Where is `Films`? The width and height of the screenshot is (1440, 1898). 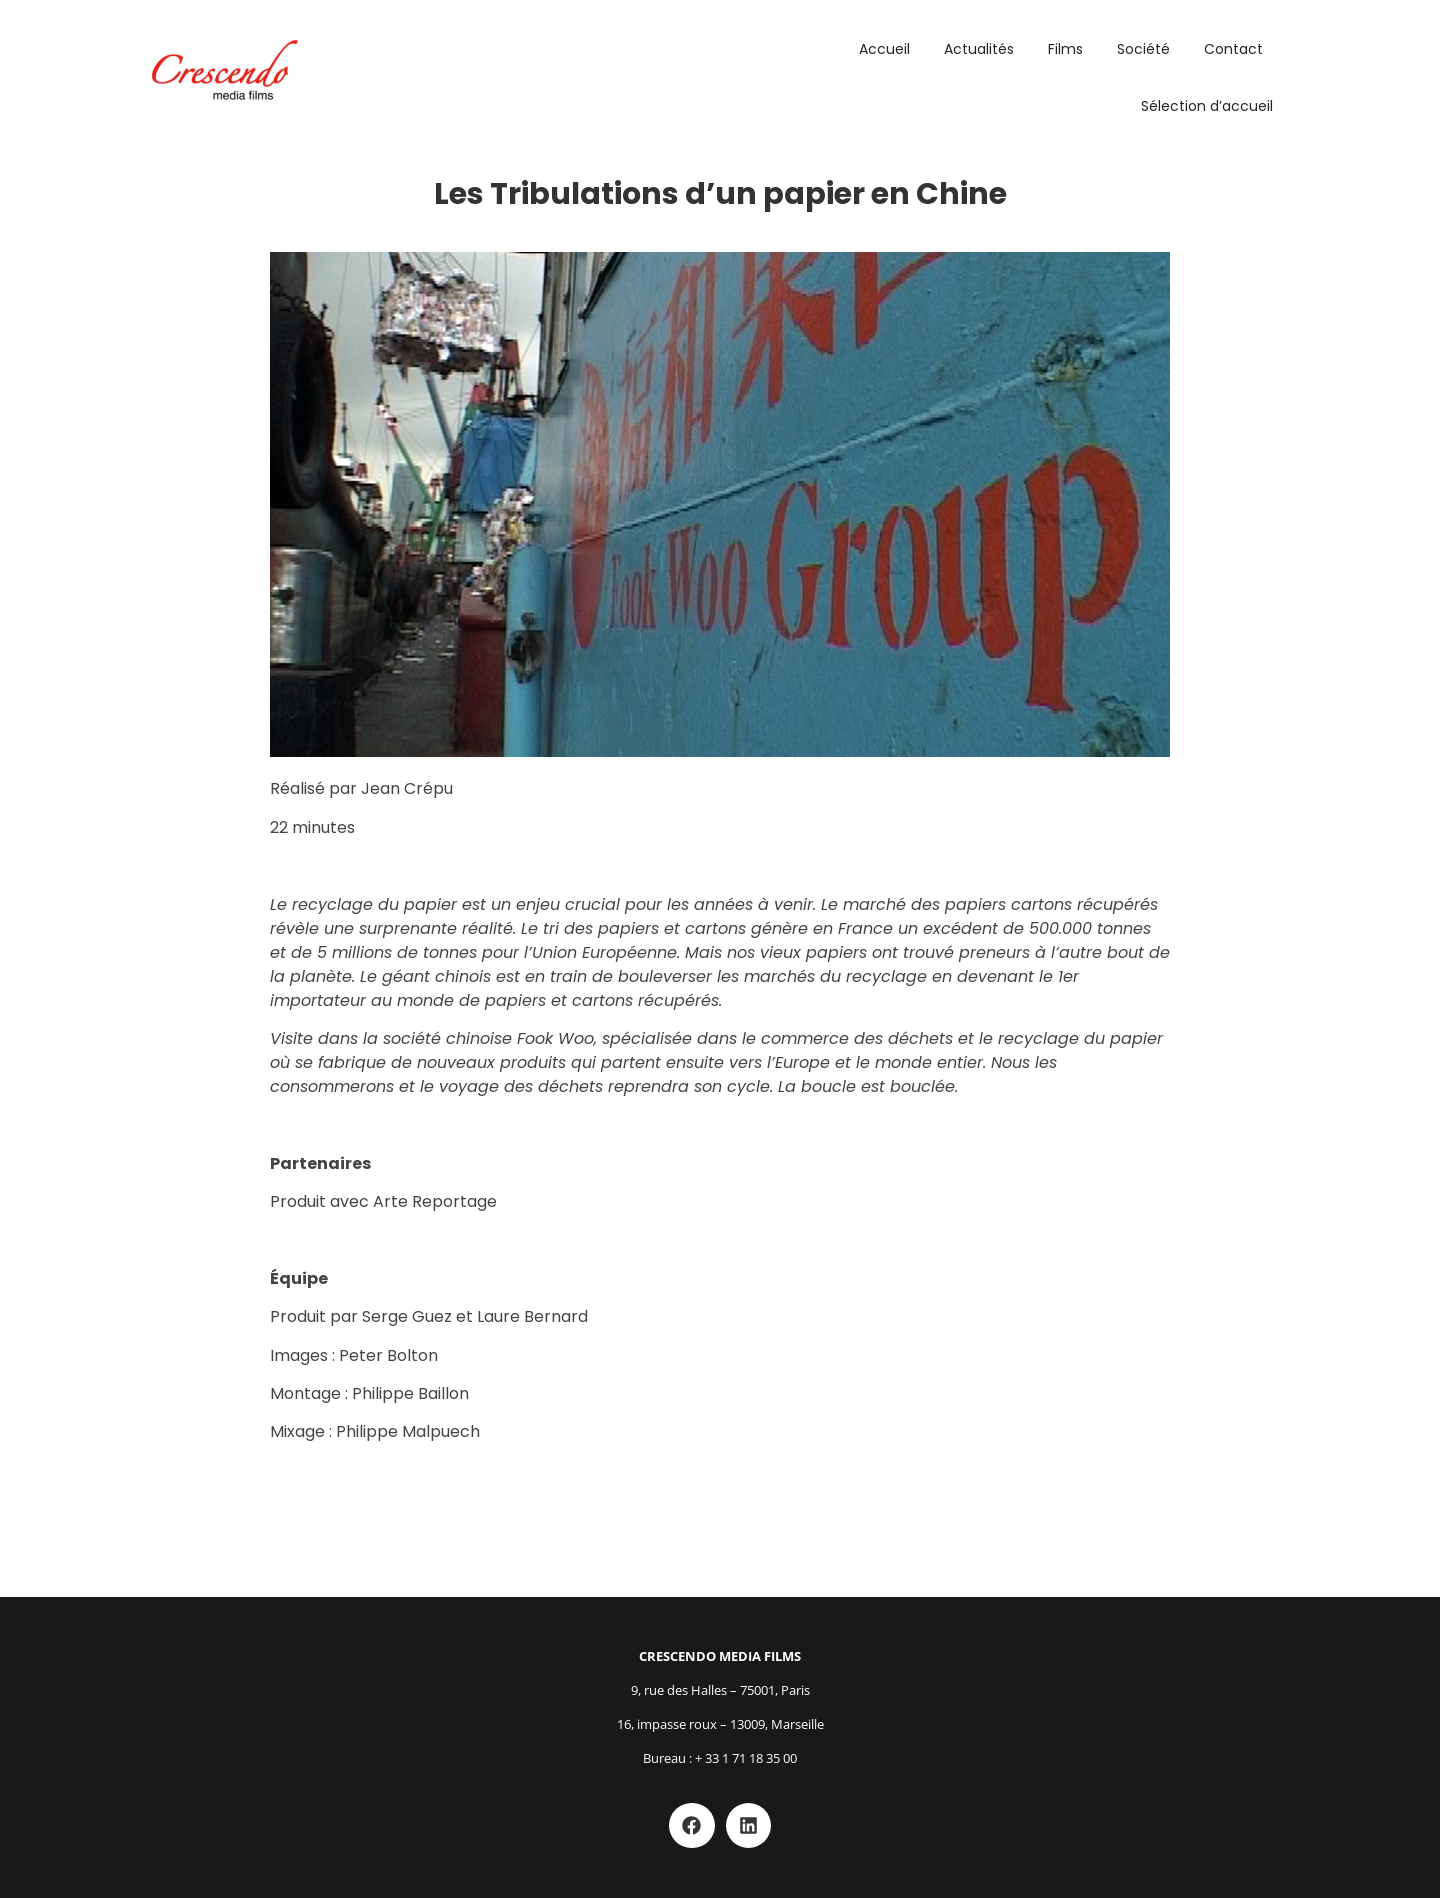
Films is located at coordinates (1065, 49).